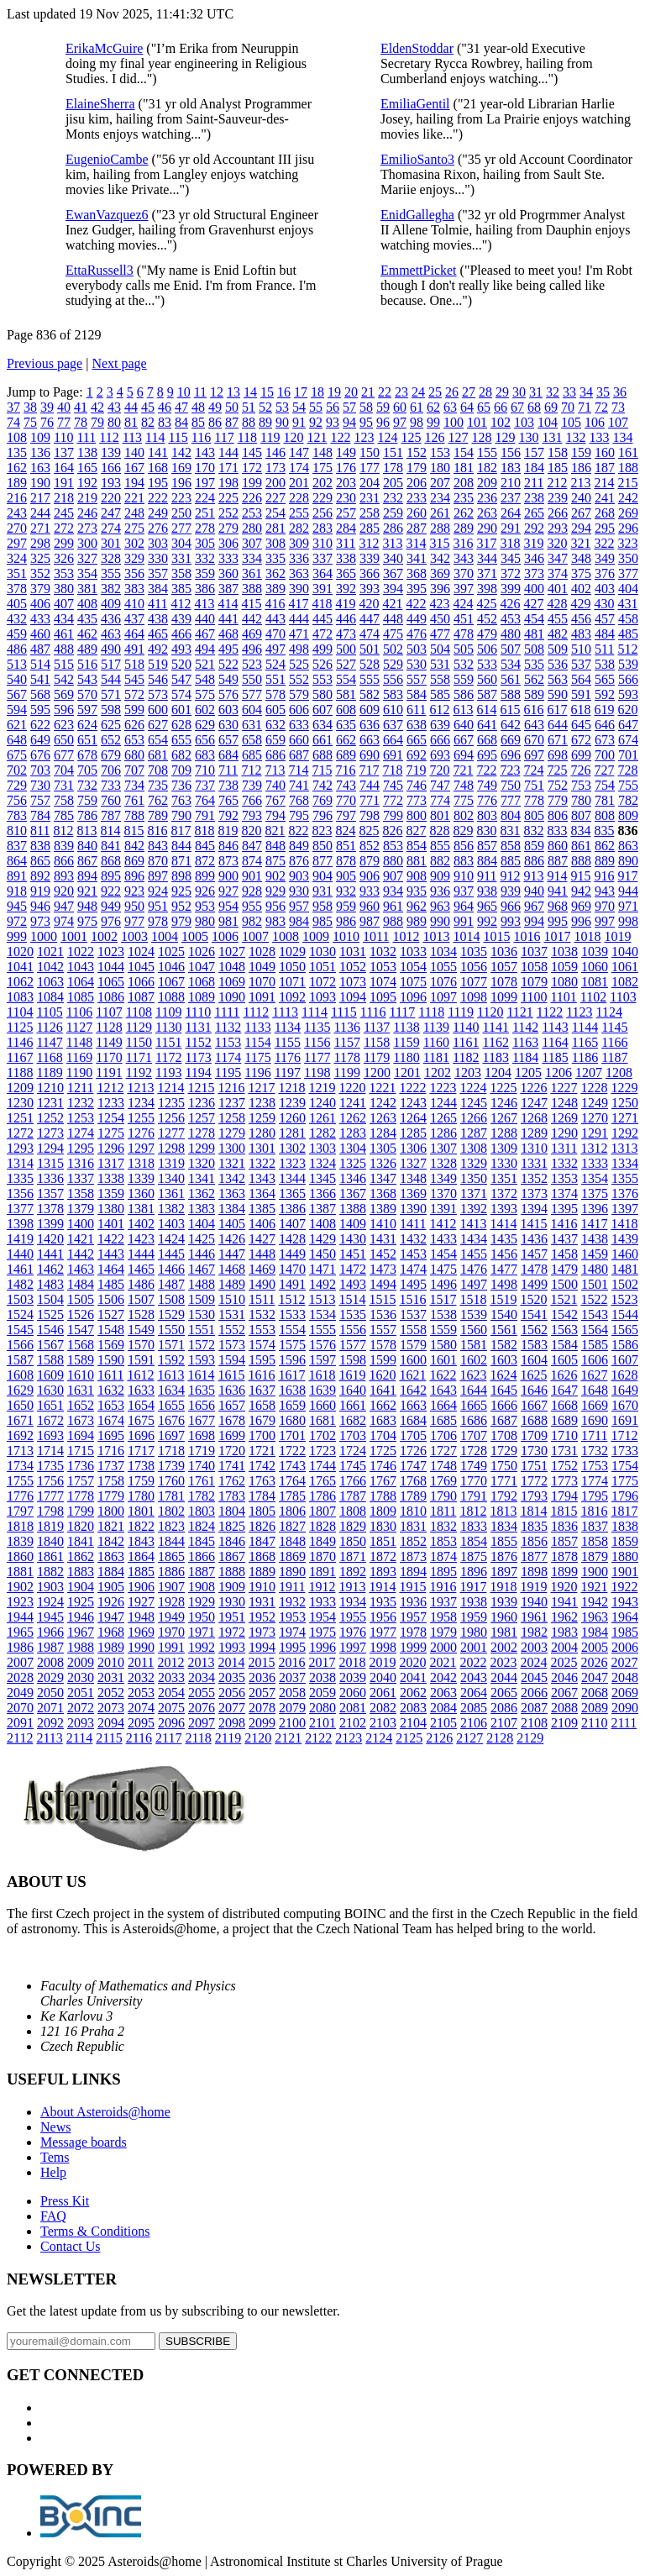 This screenshot has height=2576, width=645. I want to click on 1452, so click(383, 1254).